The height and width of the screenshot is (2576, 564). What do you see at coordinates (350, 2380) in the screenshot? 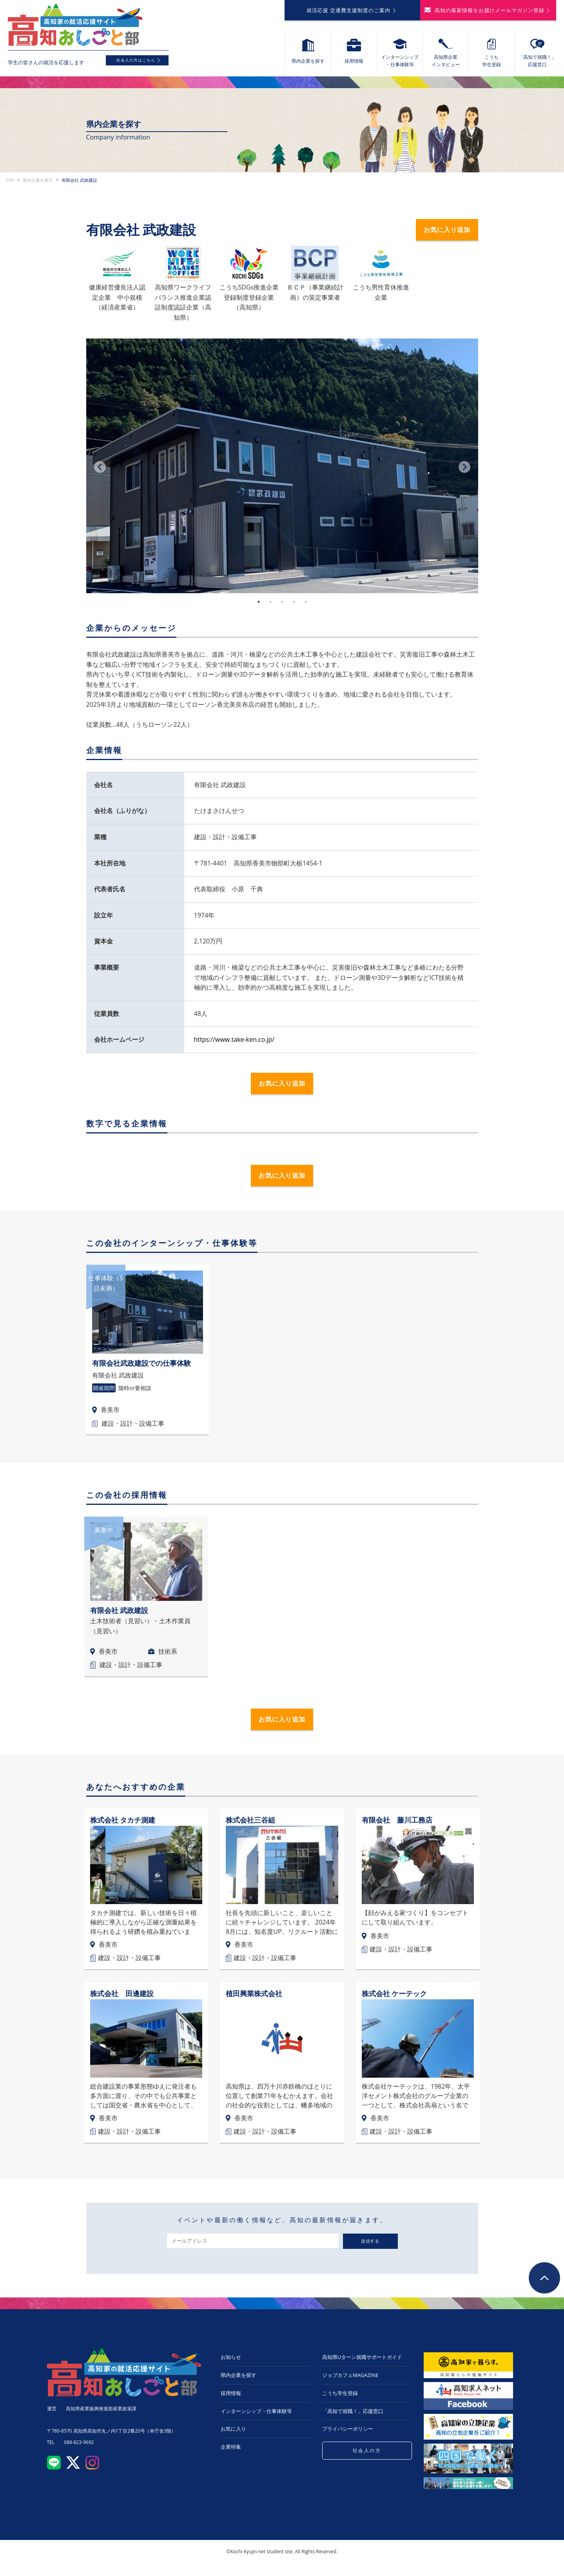
I see `ジョブカフェMAGAZINE` at bounding box center [350, 2380].